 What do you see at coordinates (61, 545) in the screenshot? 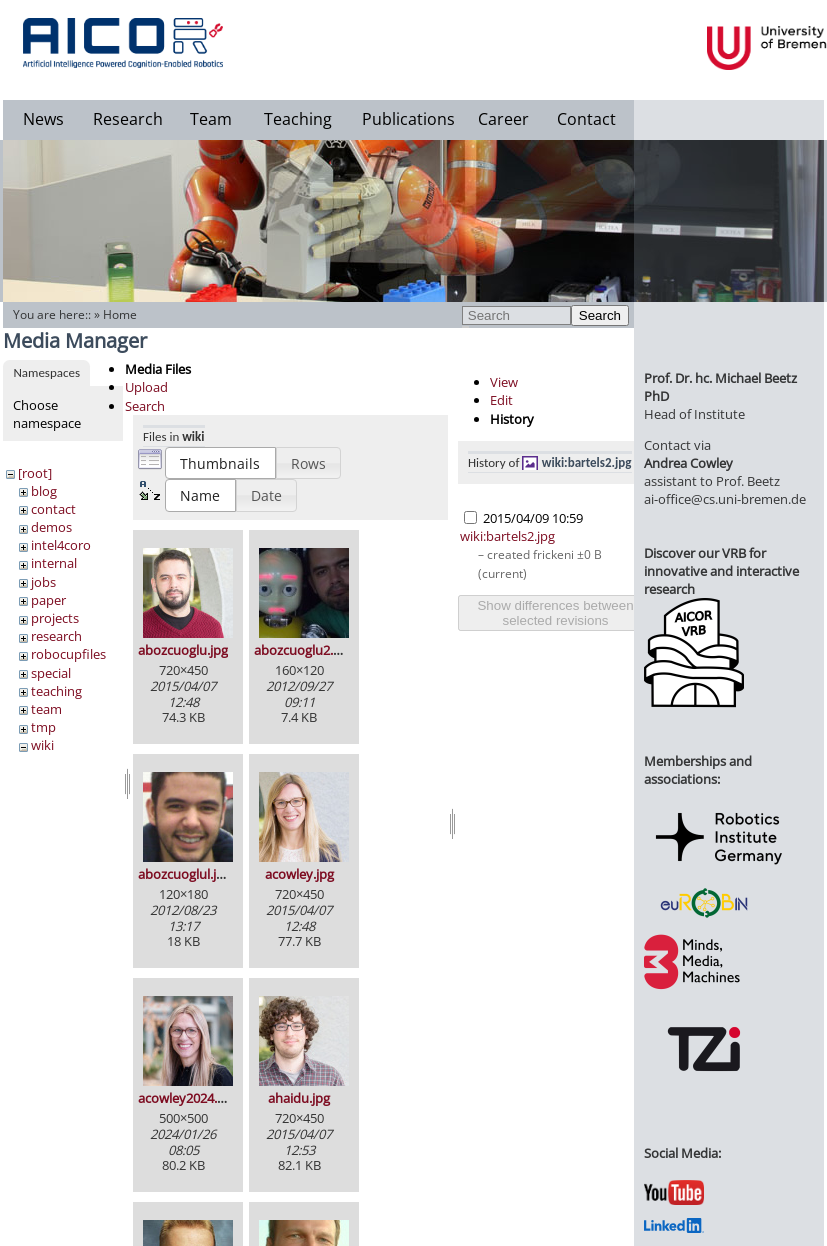
I see `intel4coro` at bounding box center [61, 545].